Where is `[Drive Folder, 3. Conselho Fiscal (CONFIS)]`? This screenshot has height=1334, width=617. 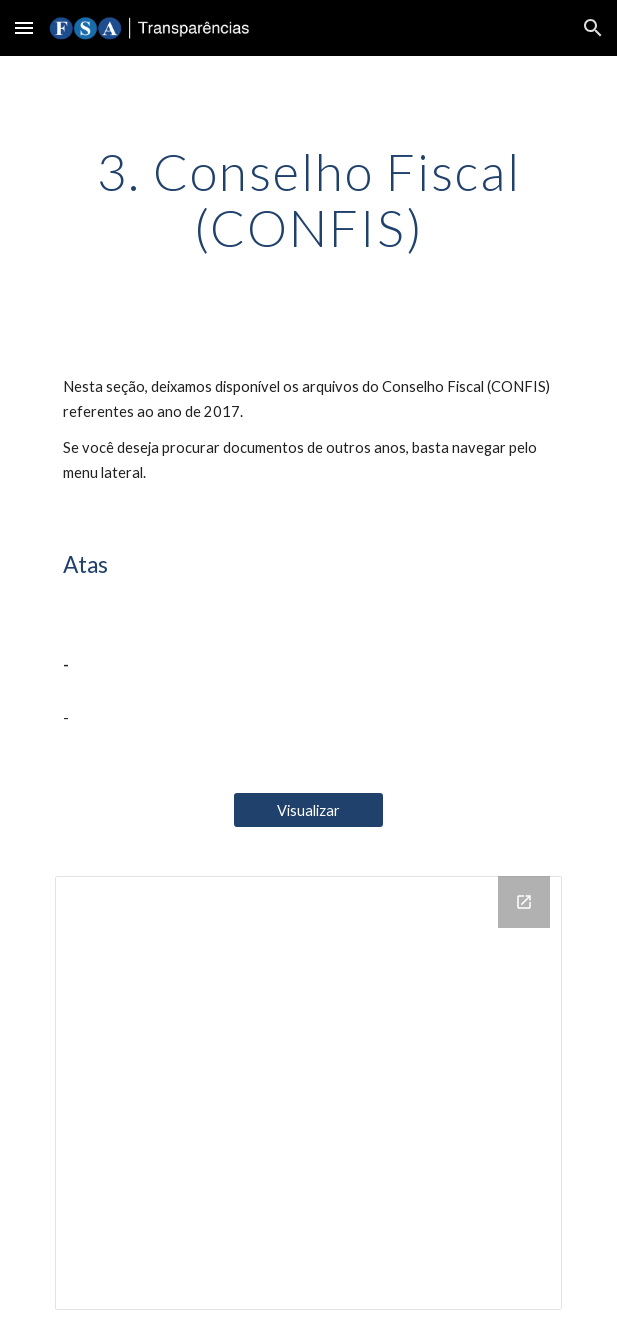
[Drive Folder, 3. Conselho Fiscal (CONFIS)] is located at coordinates (308, 1093).